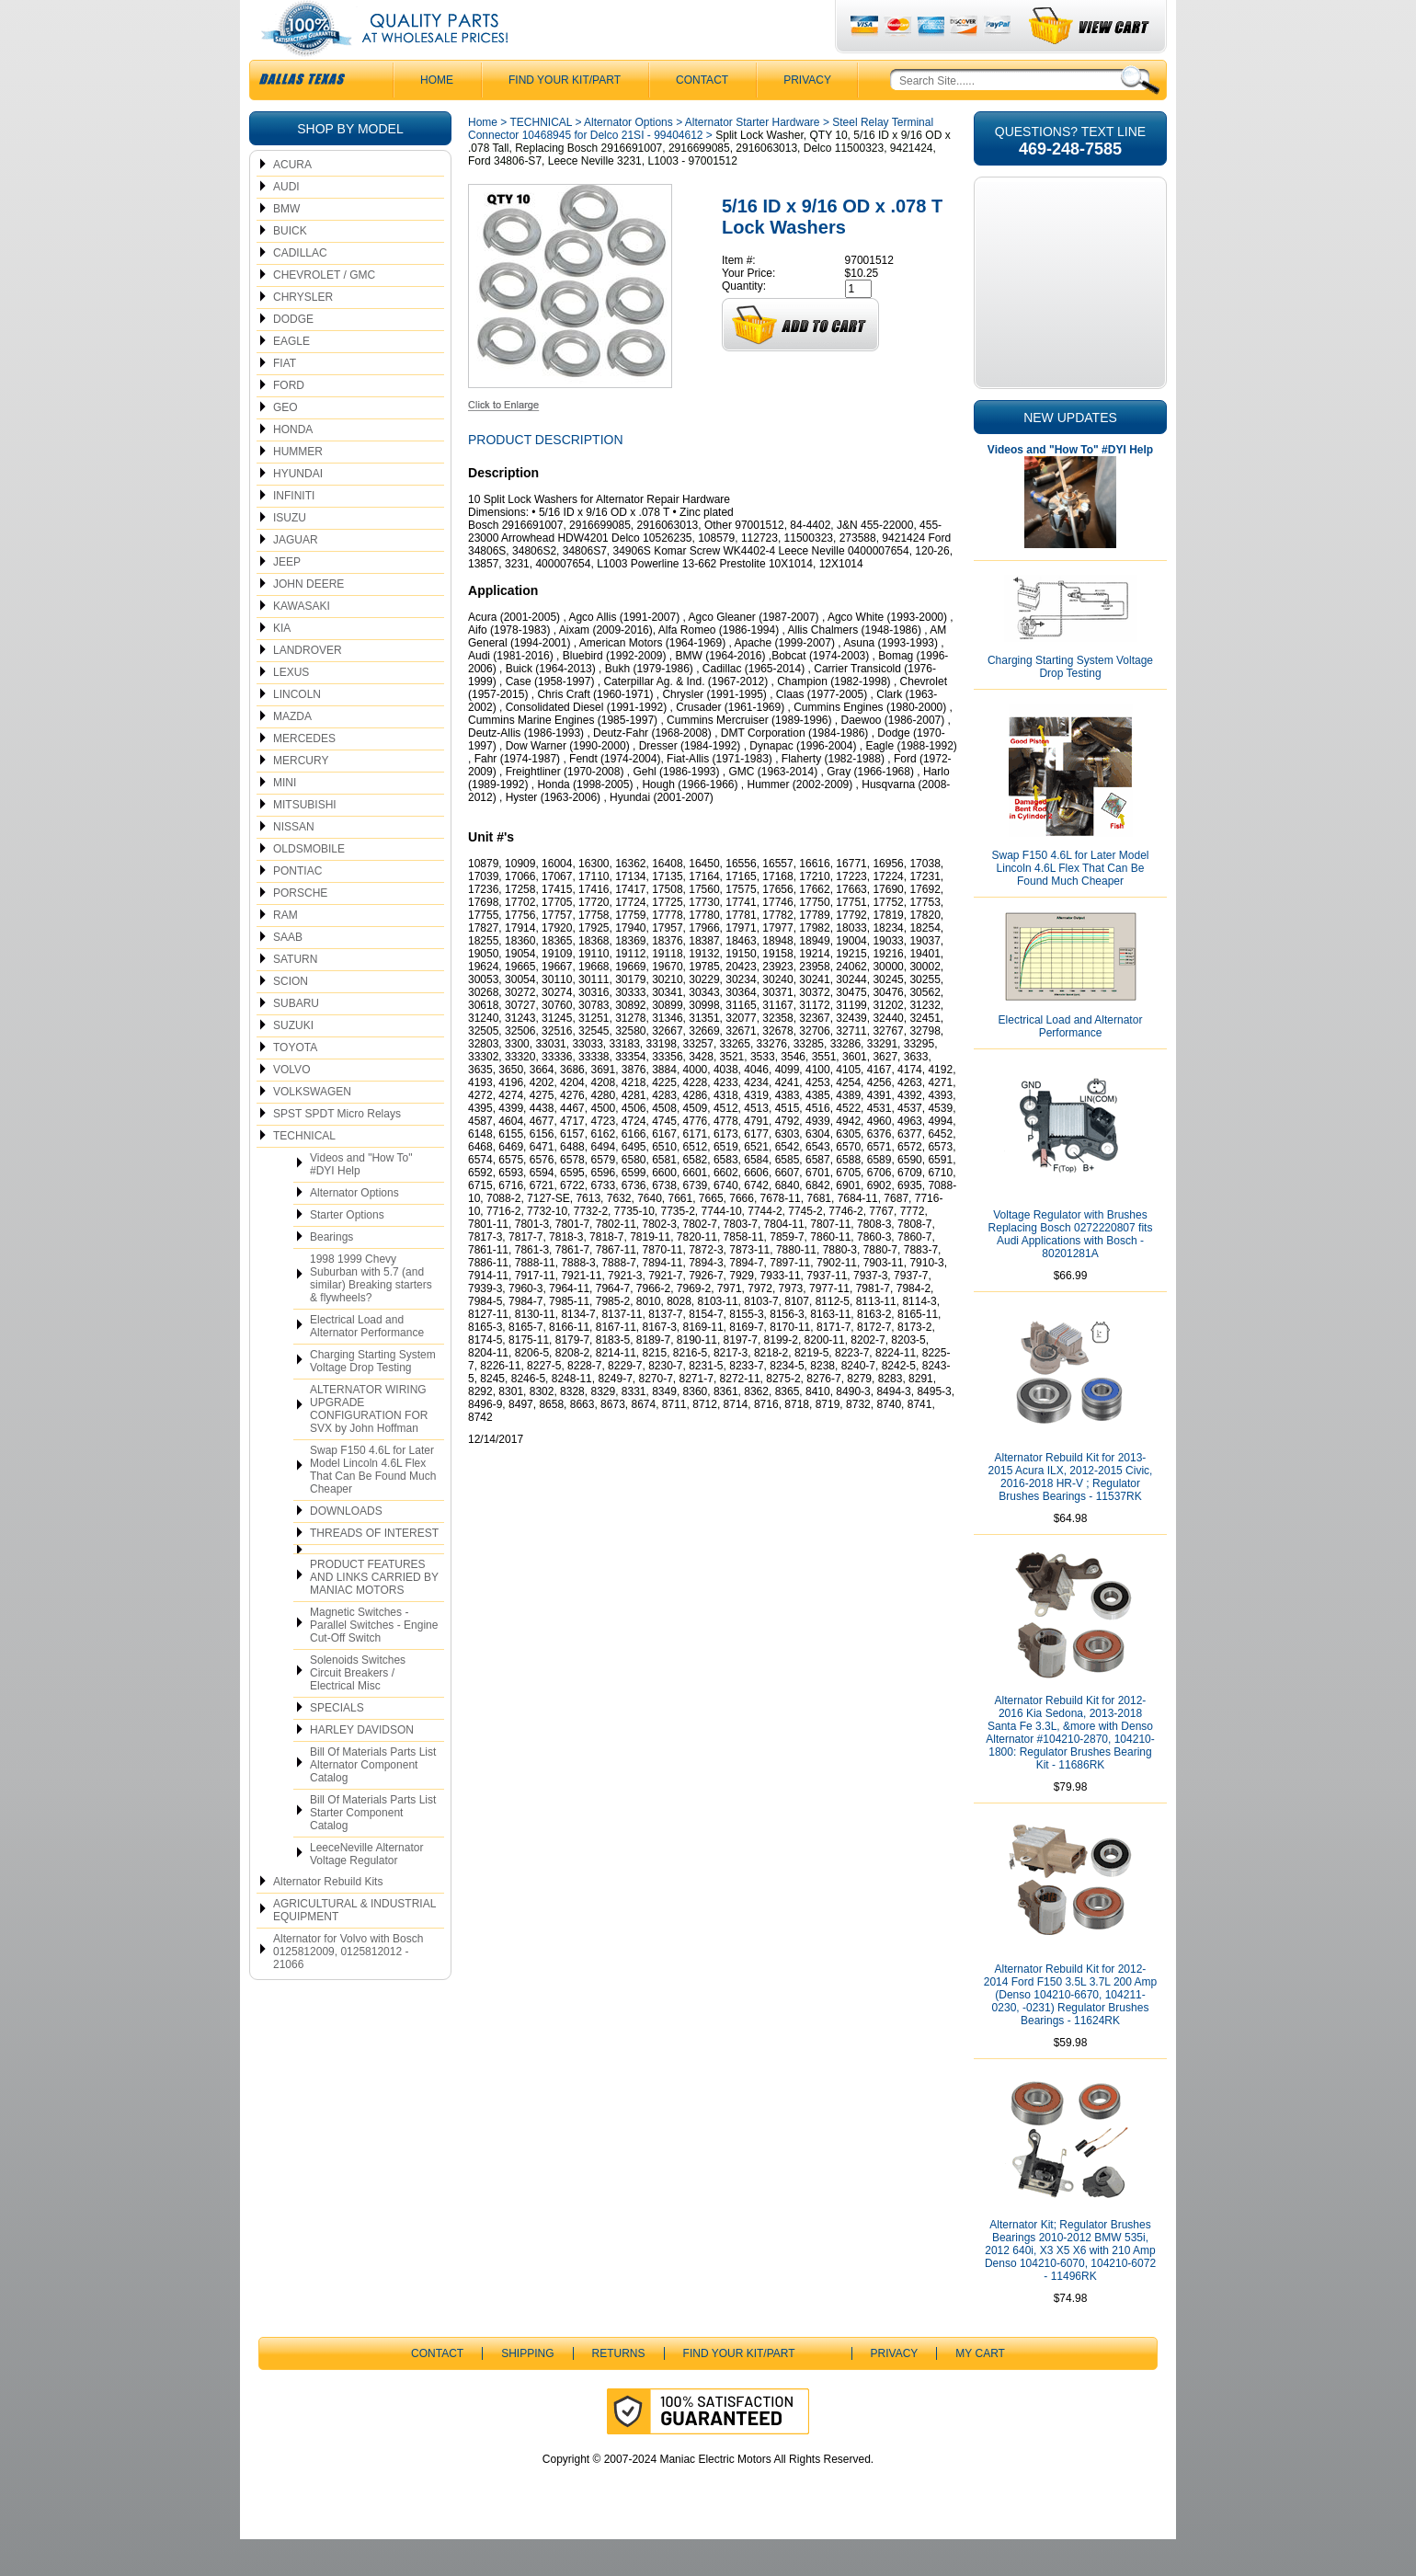 The width and height of the screenshot is (1416, 2576). Describe the element at coordinates (282, 664) in the screenshot. I see `KIA` at that location.